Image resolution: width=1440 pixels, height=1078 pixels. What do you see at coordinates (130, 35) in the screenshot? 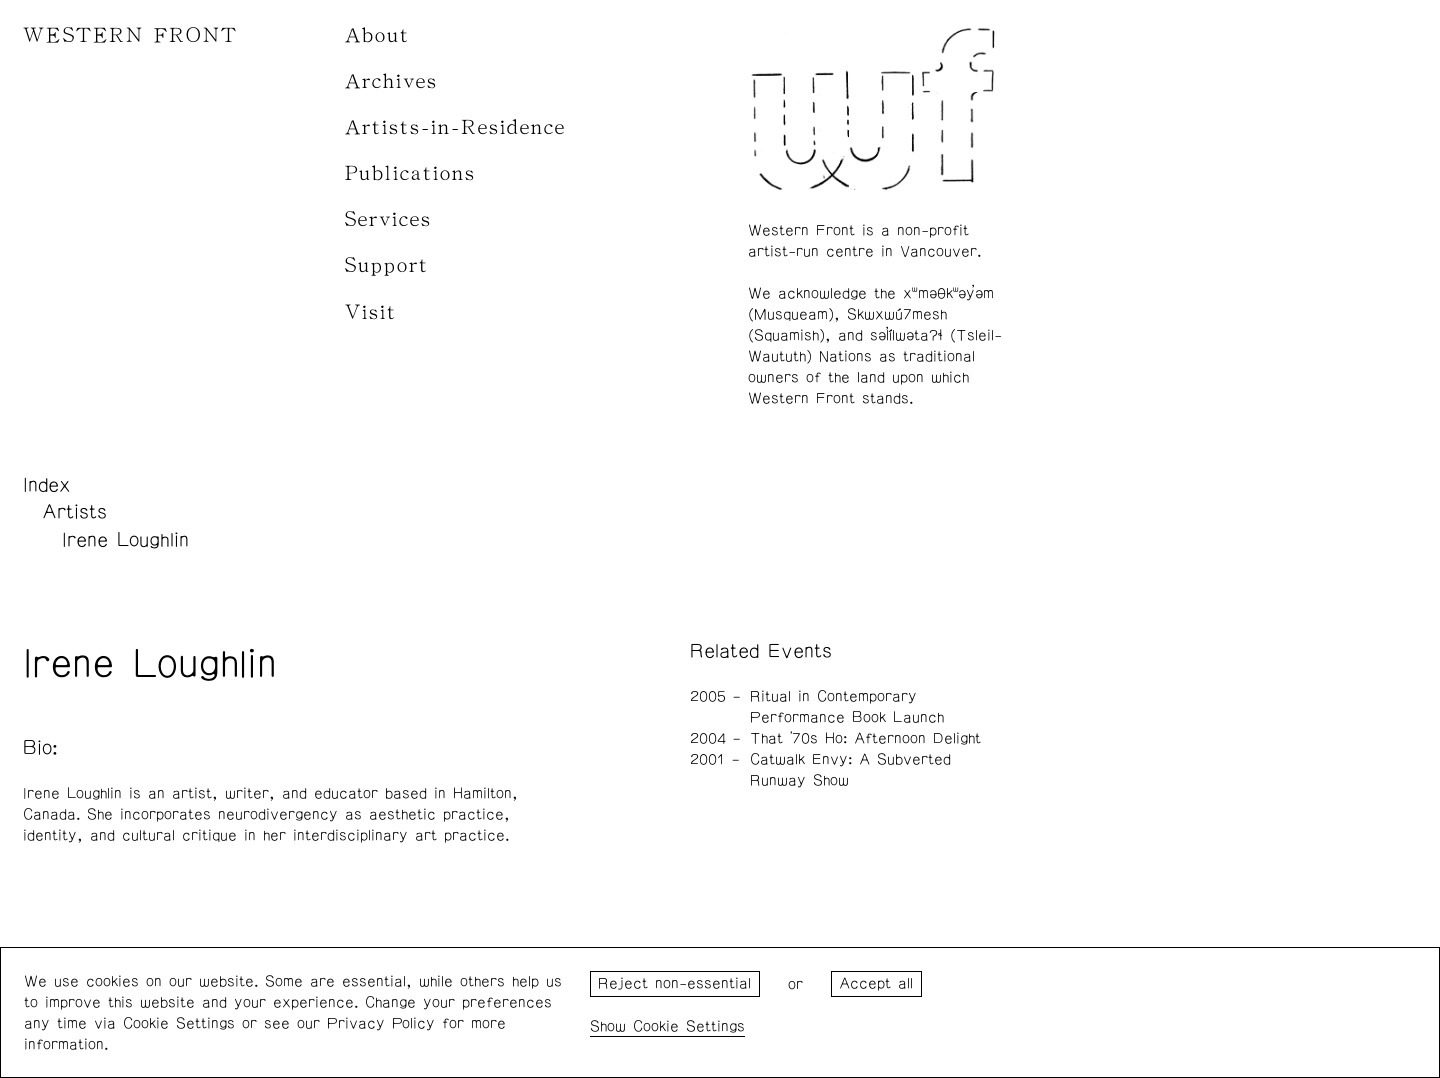
I see `WESTERN FRONT` at bounding box center [130, 35].